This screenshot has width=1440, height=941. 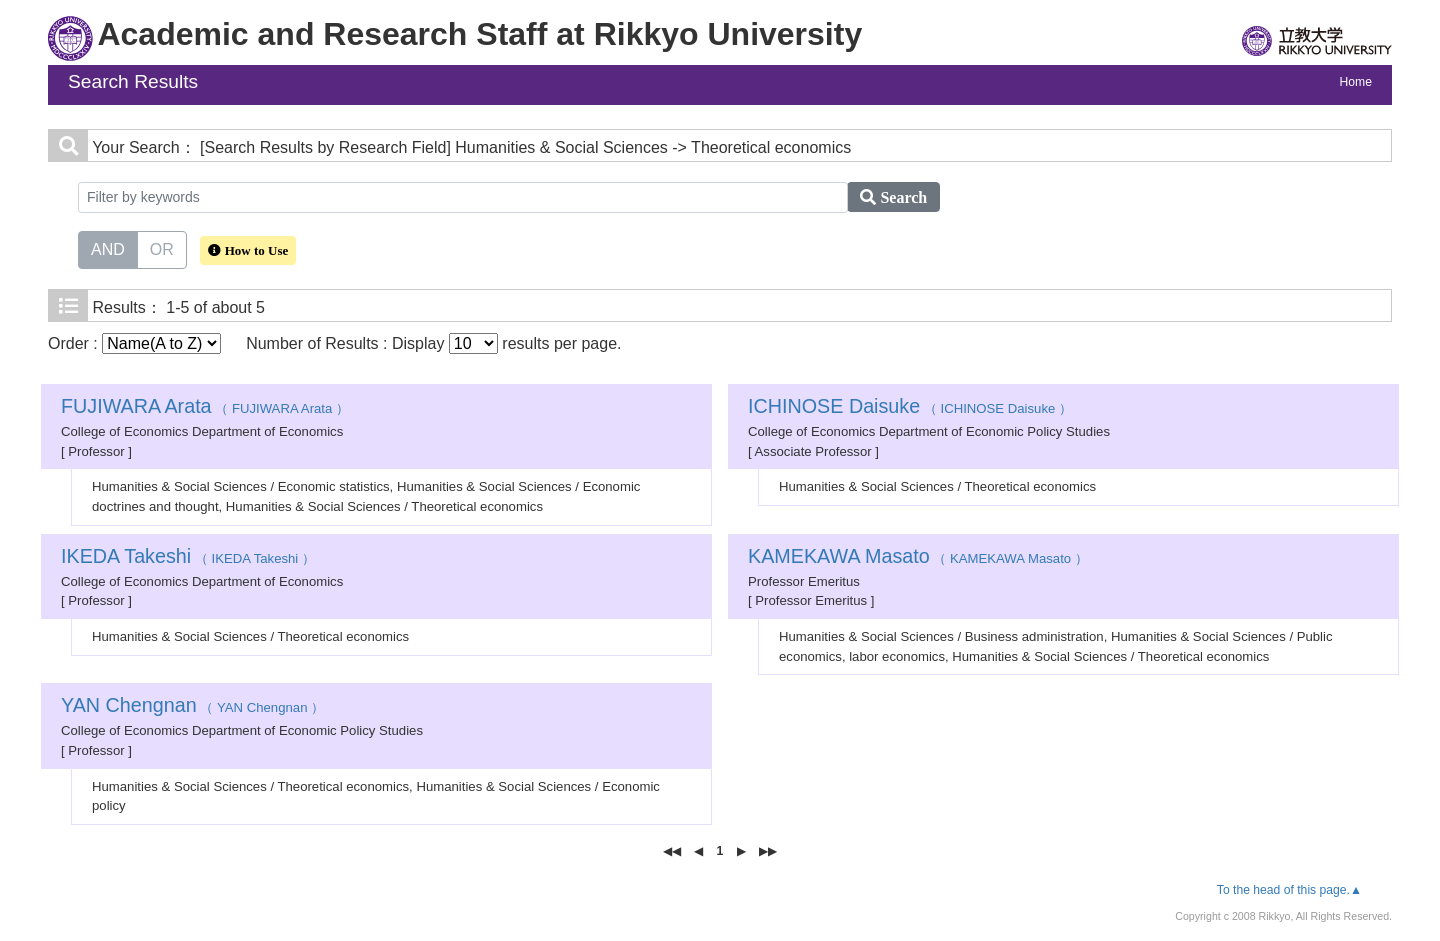 I want to click on OR, so click(x=162, y=248).